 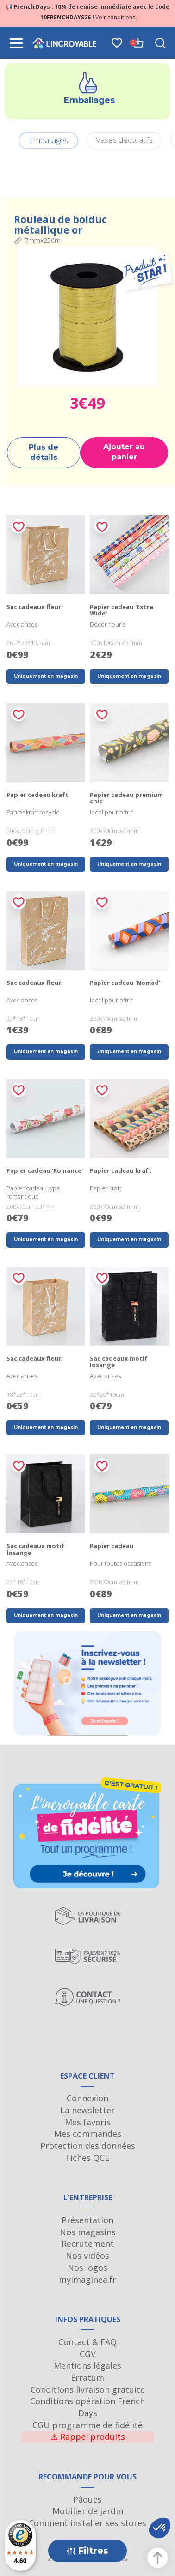 What do you see at coordinates (88, 2353) in the screenshot?
I see `CGV` at bounding box center [88, 2353].